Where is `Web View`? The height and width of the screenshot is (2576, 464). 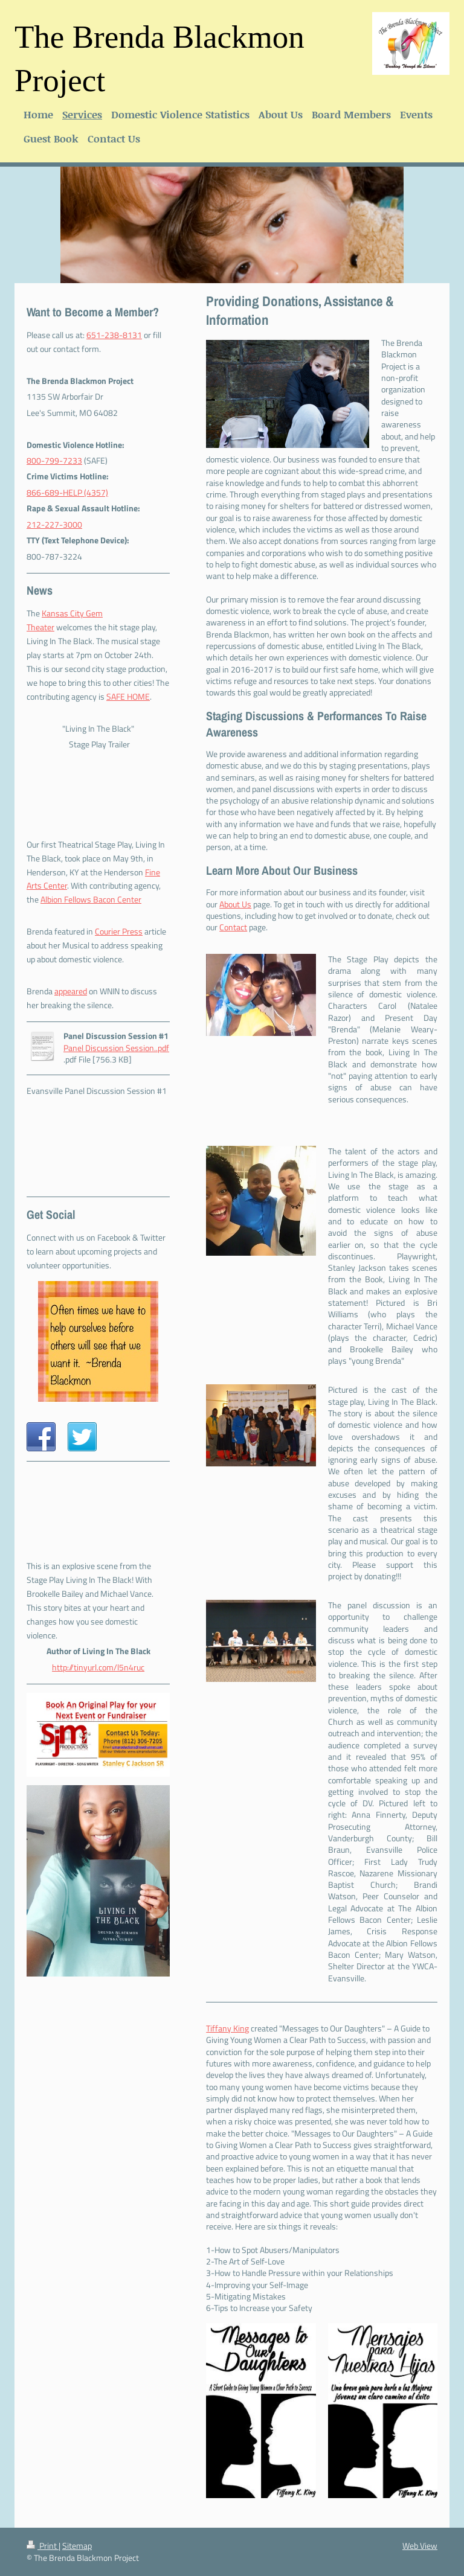 Web View is located at coordinates (419, 2545).